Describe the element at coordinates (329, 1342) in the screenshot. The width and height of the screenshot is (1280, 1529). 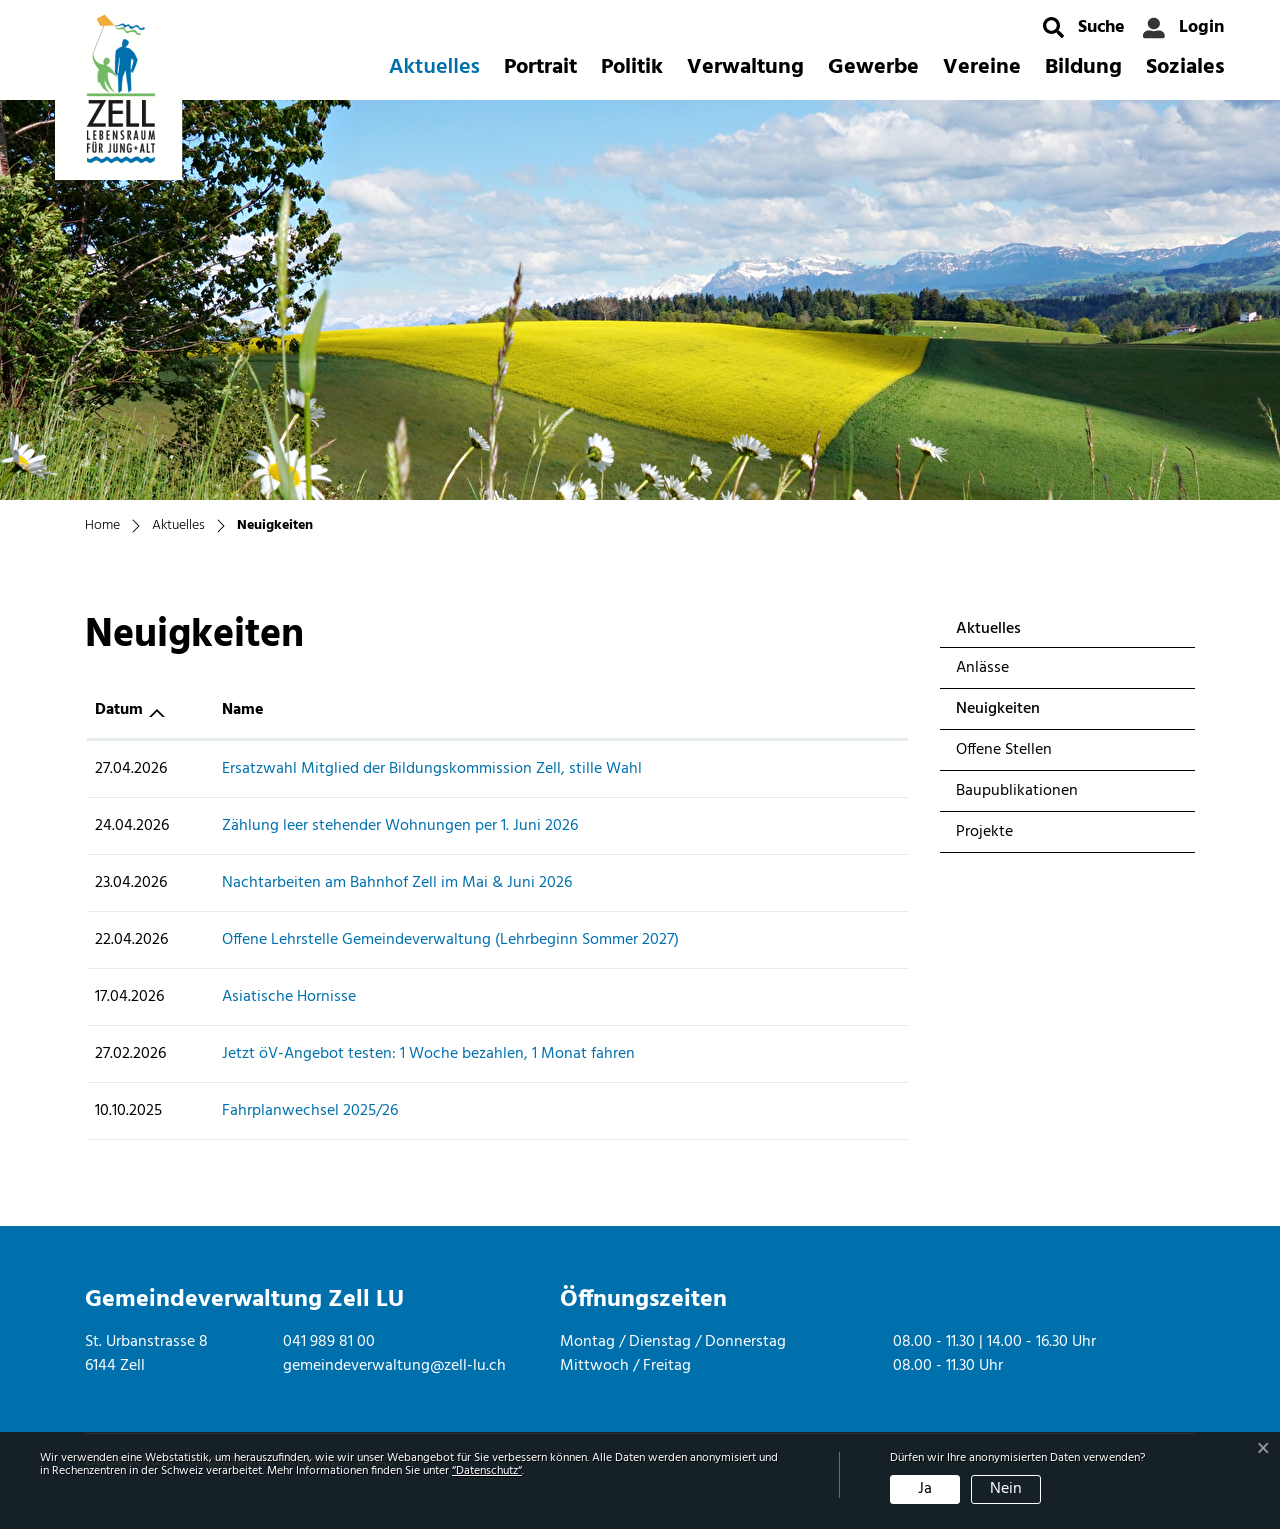
I see `041 989 81 00` at that location.